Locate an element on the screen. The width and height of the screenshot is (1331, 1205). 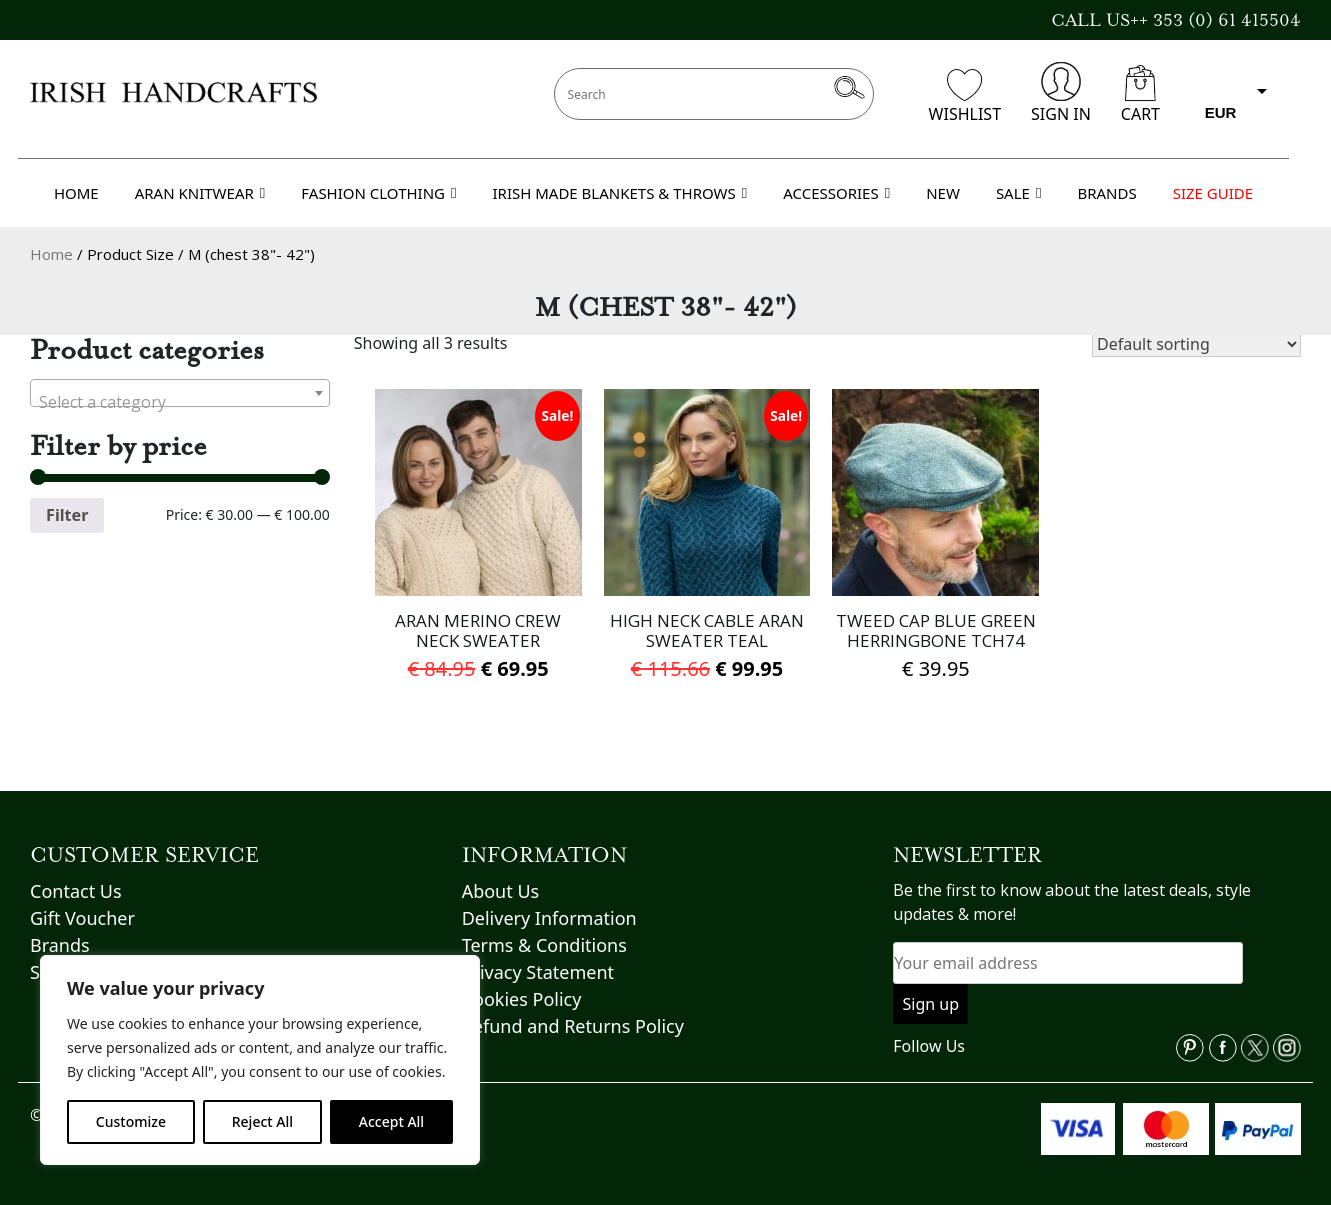
[textbox] is located at coordinates (180, 402).